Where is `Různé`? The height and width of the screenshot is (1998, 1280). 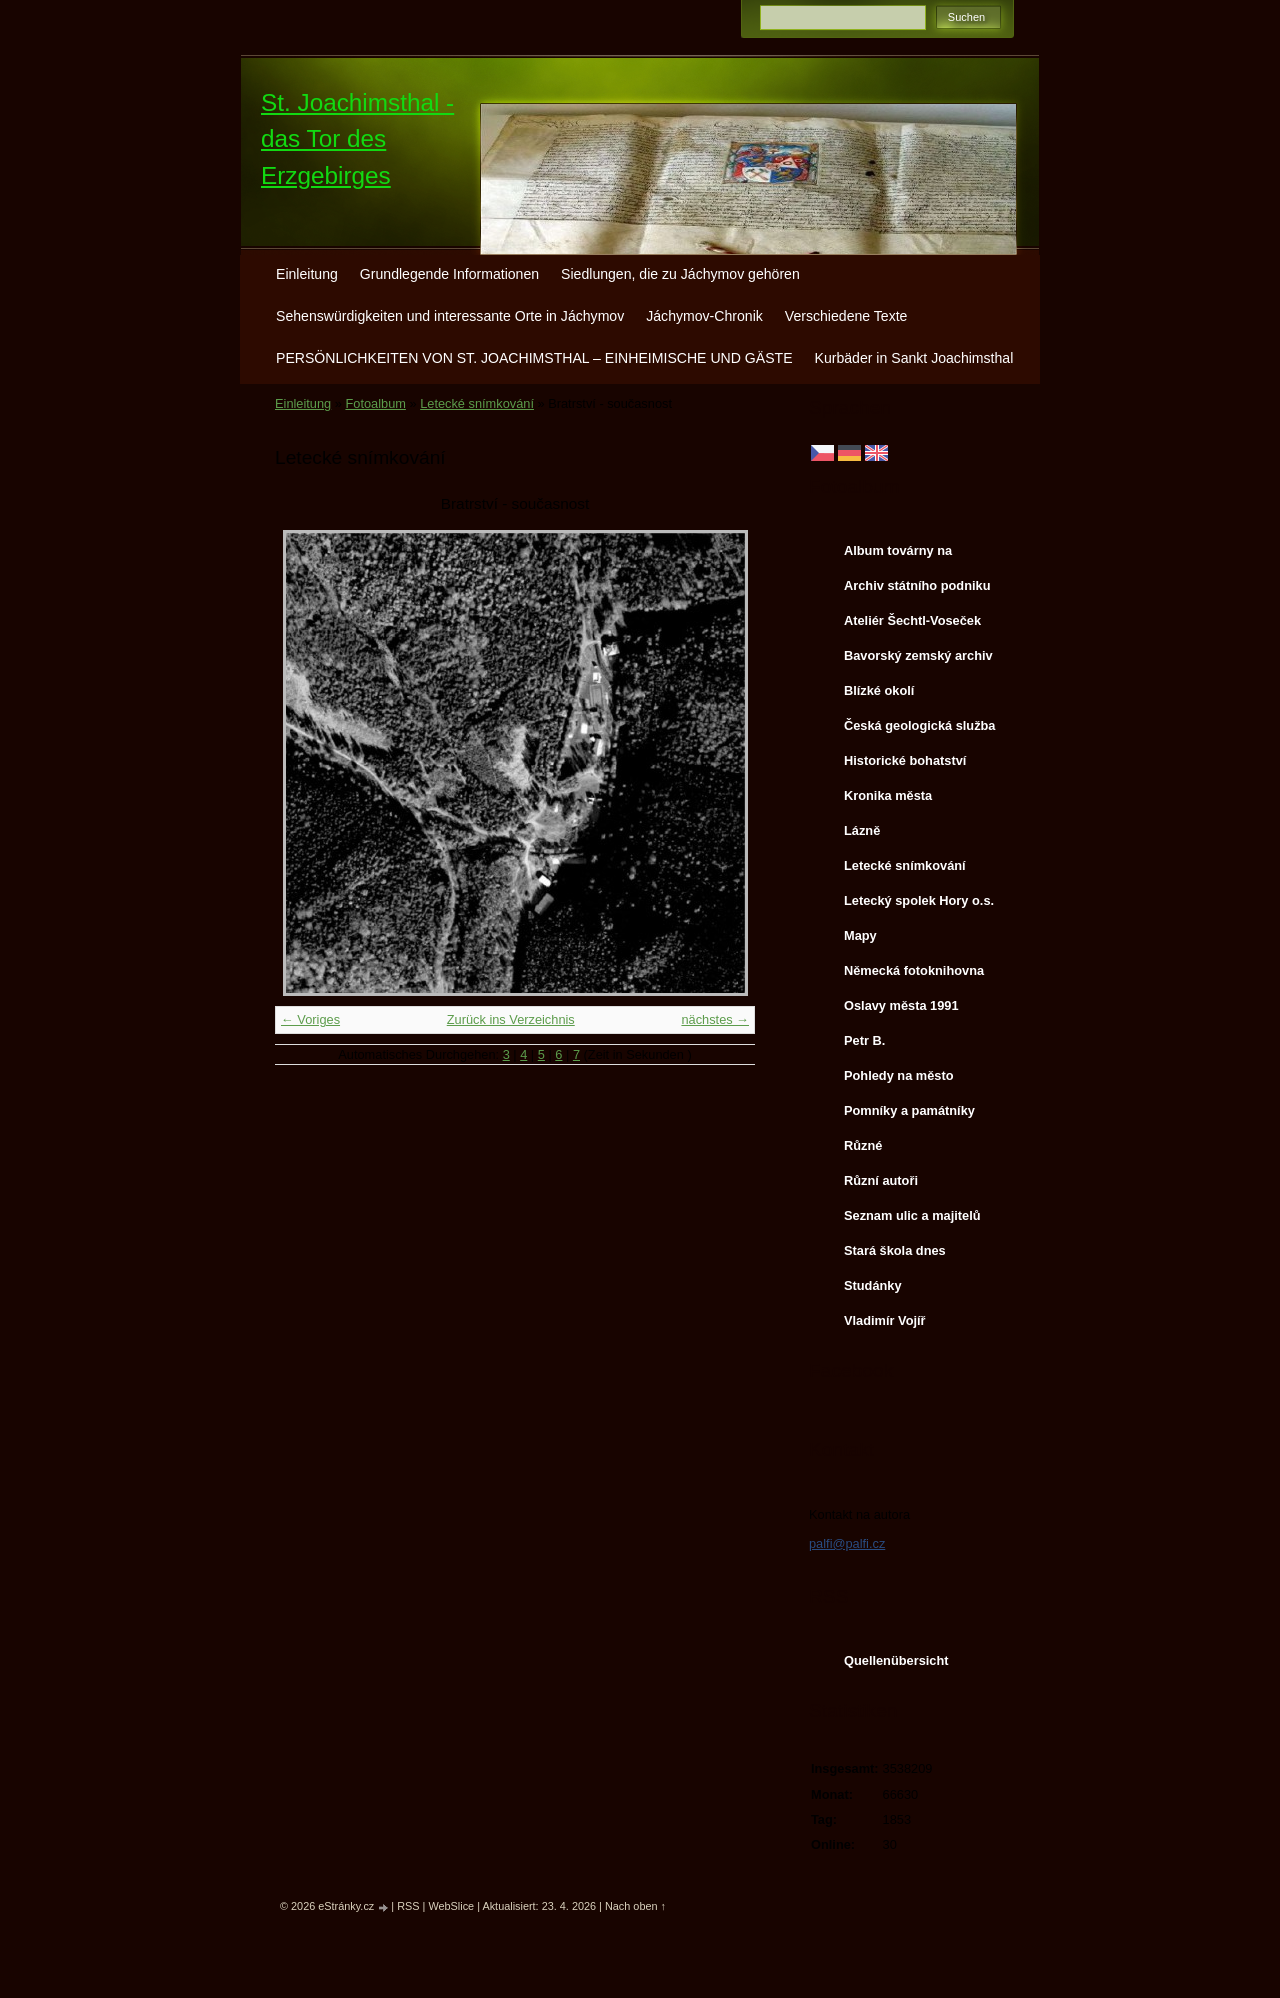 Různé is located at coordinates (863, 1145).